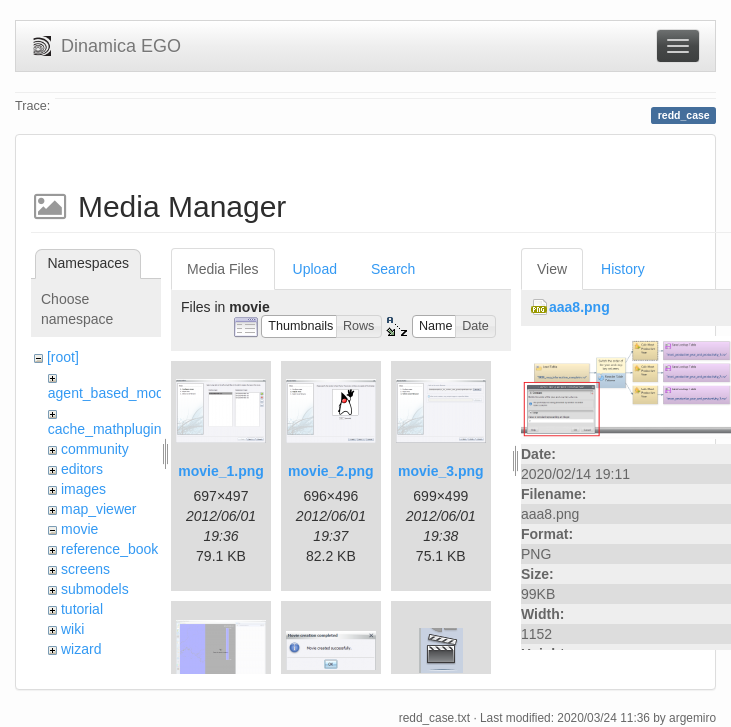  I want to click on images, so click(83, 489).